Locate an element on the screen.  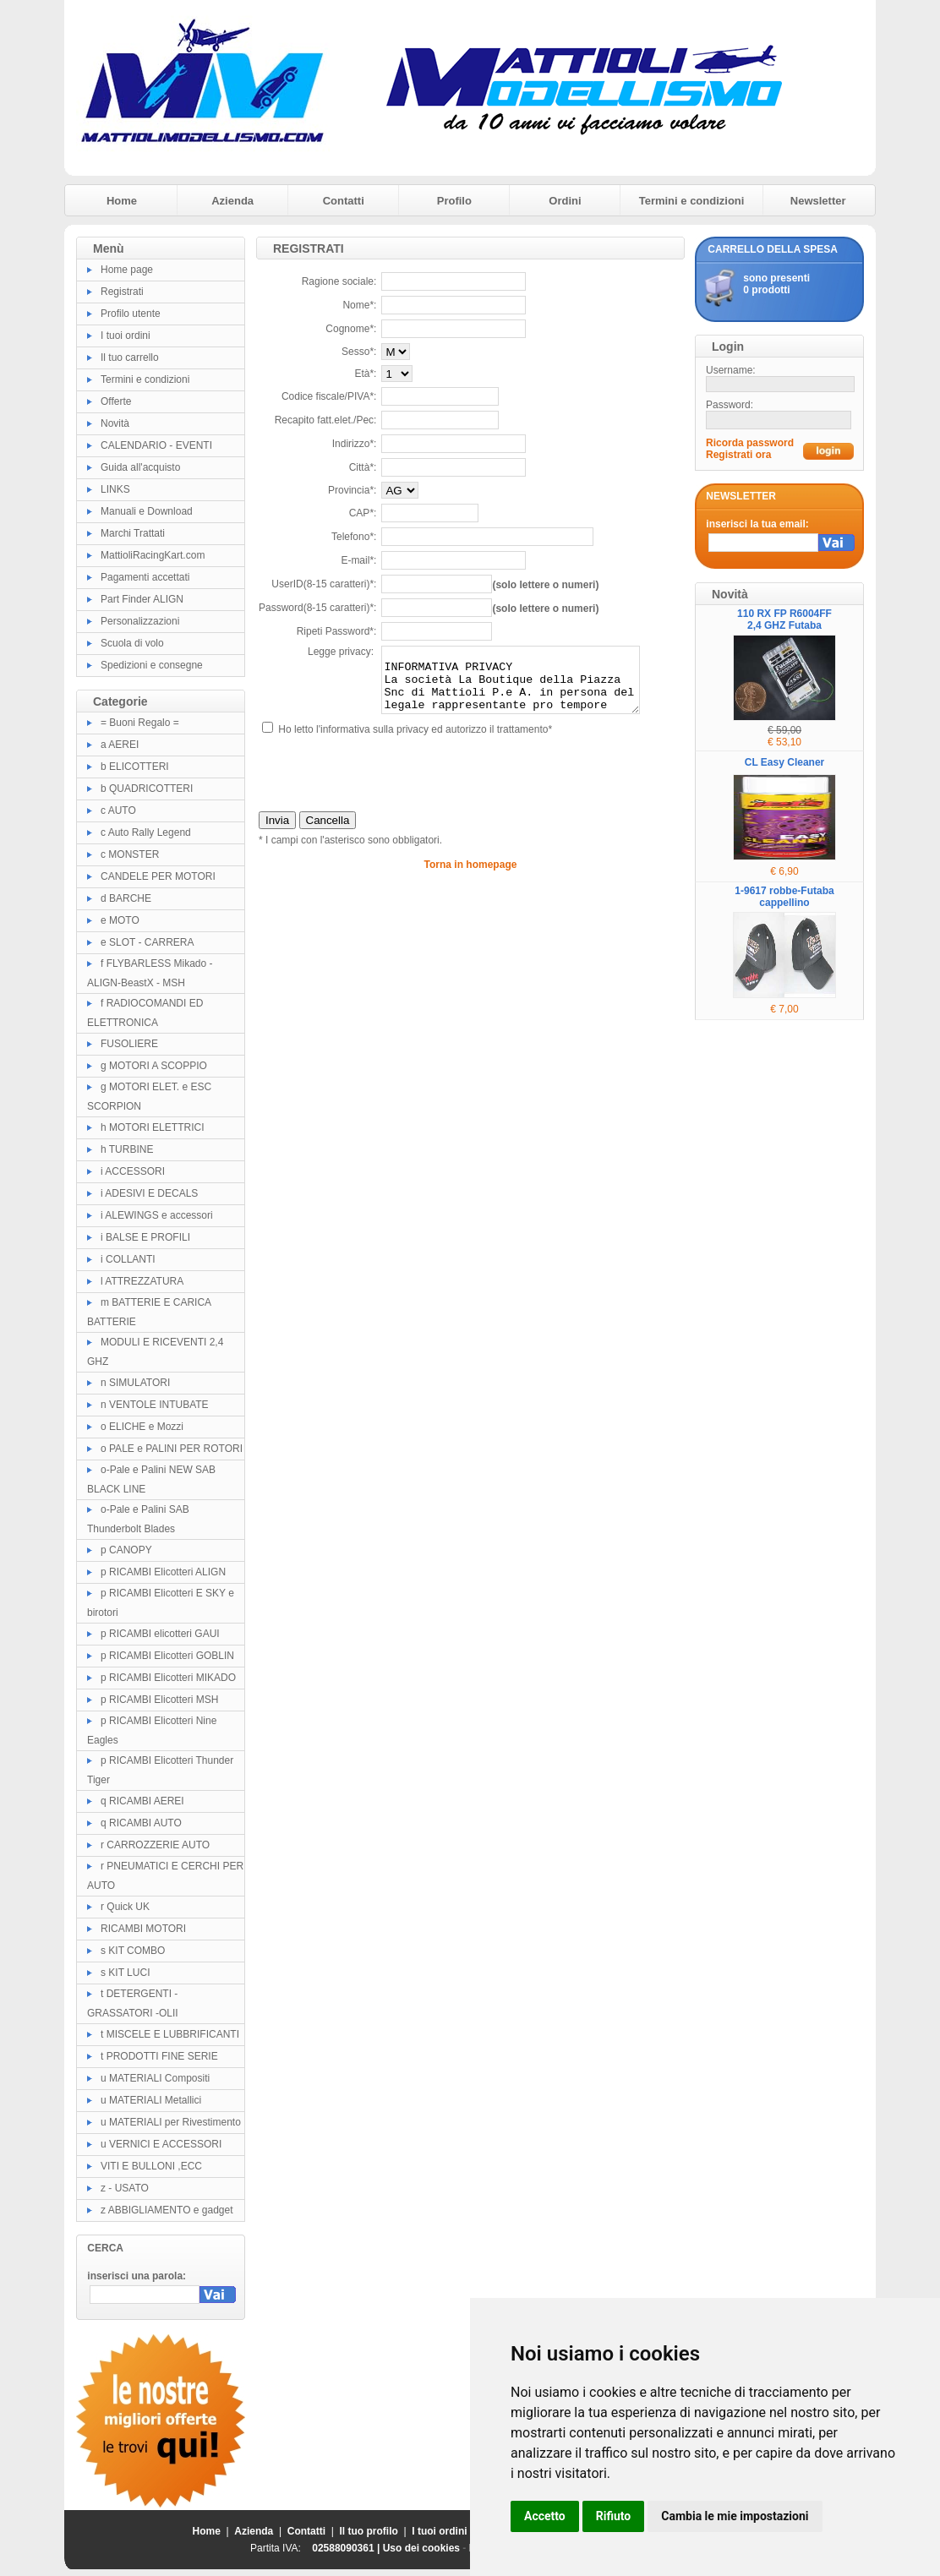
[presentation] is located at coordinates (387, 786).